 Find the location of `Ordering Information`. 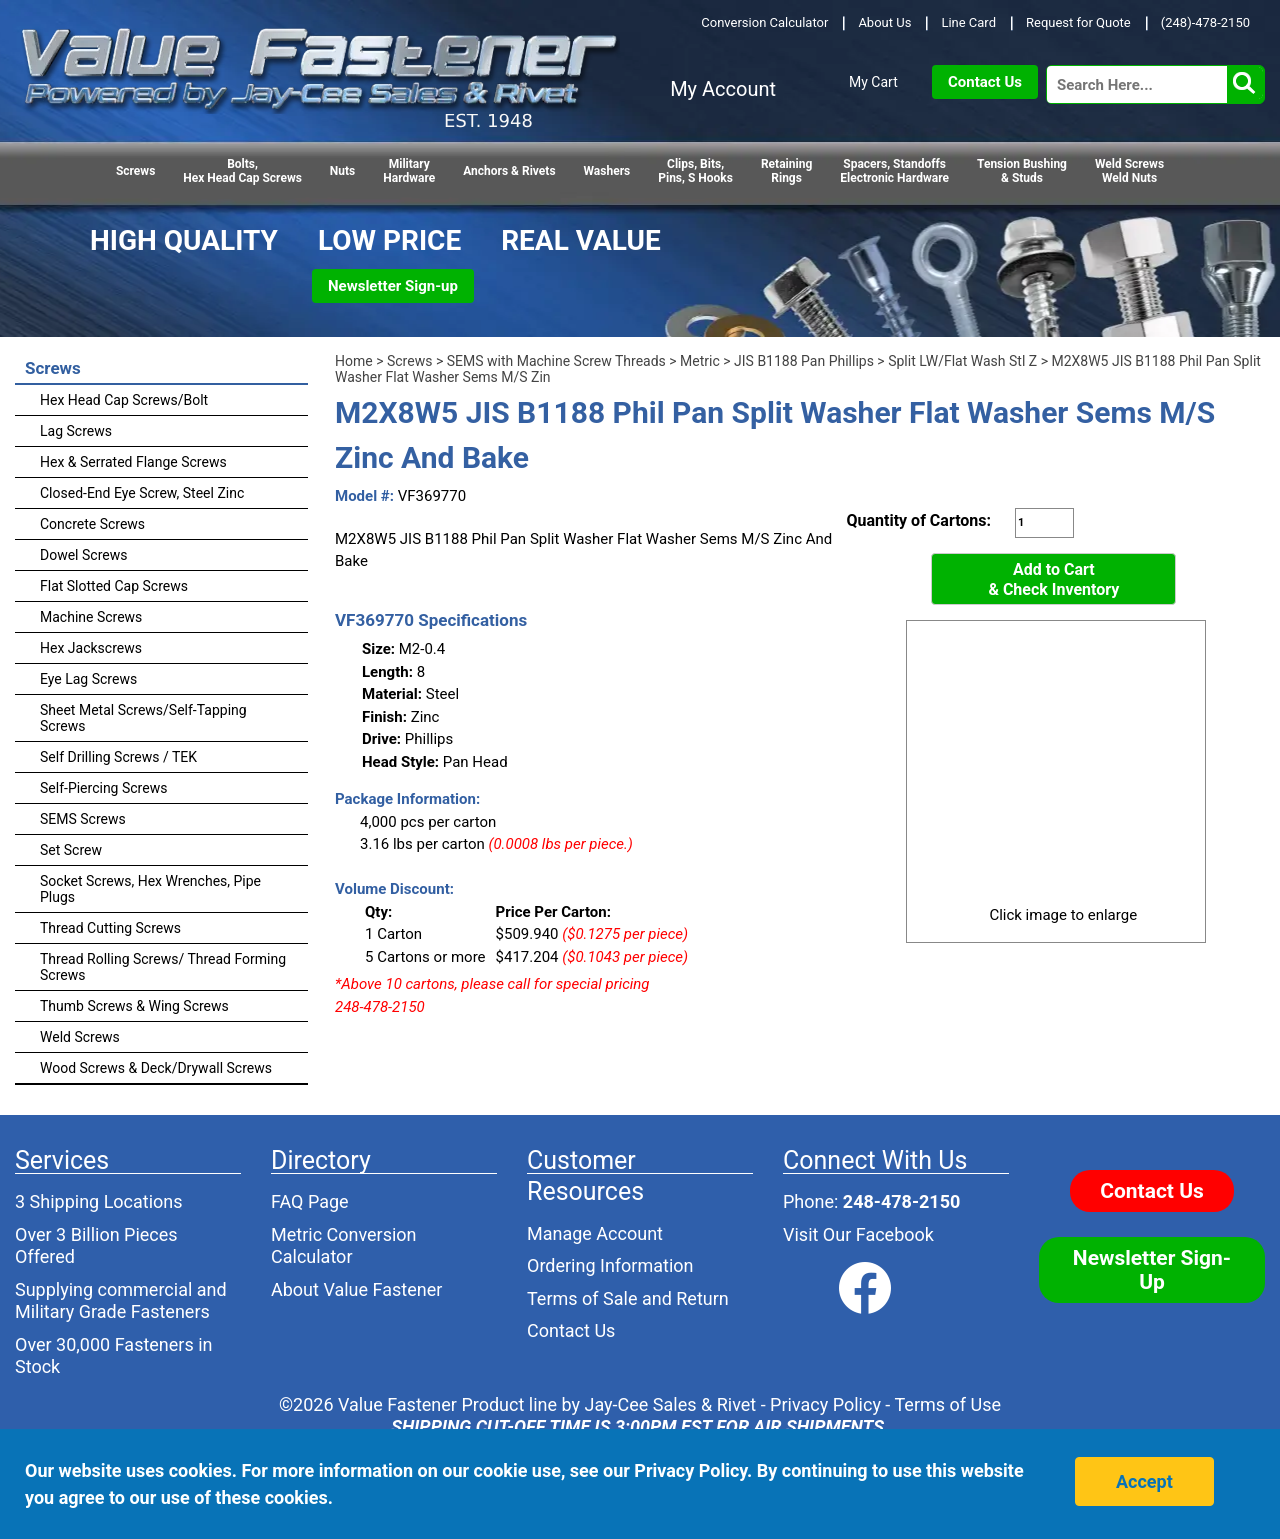

Ordering Information is located at coordinates (610, 1265).